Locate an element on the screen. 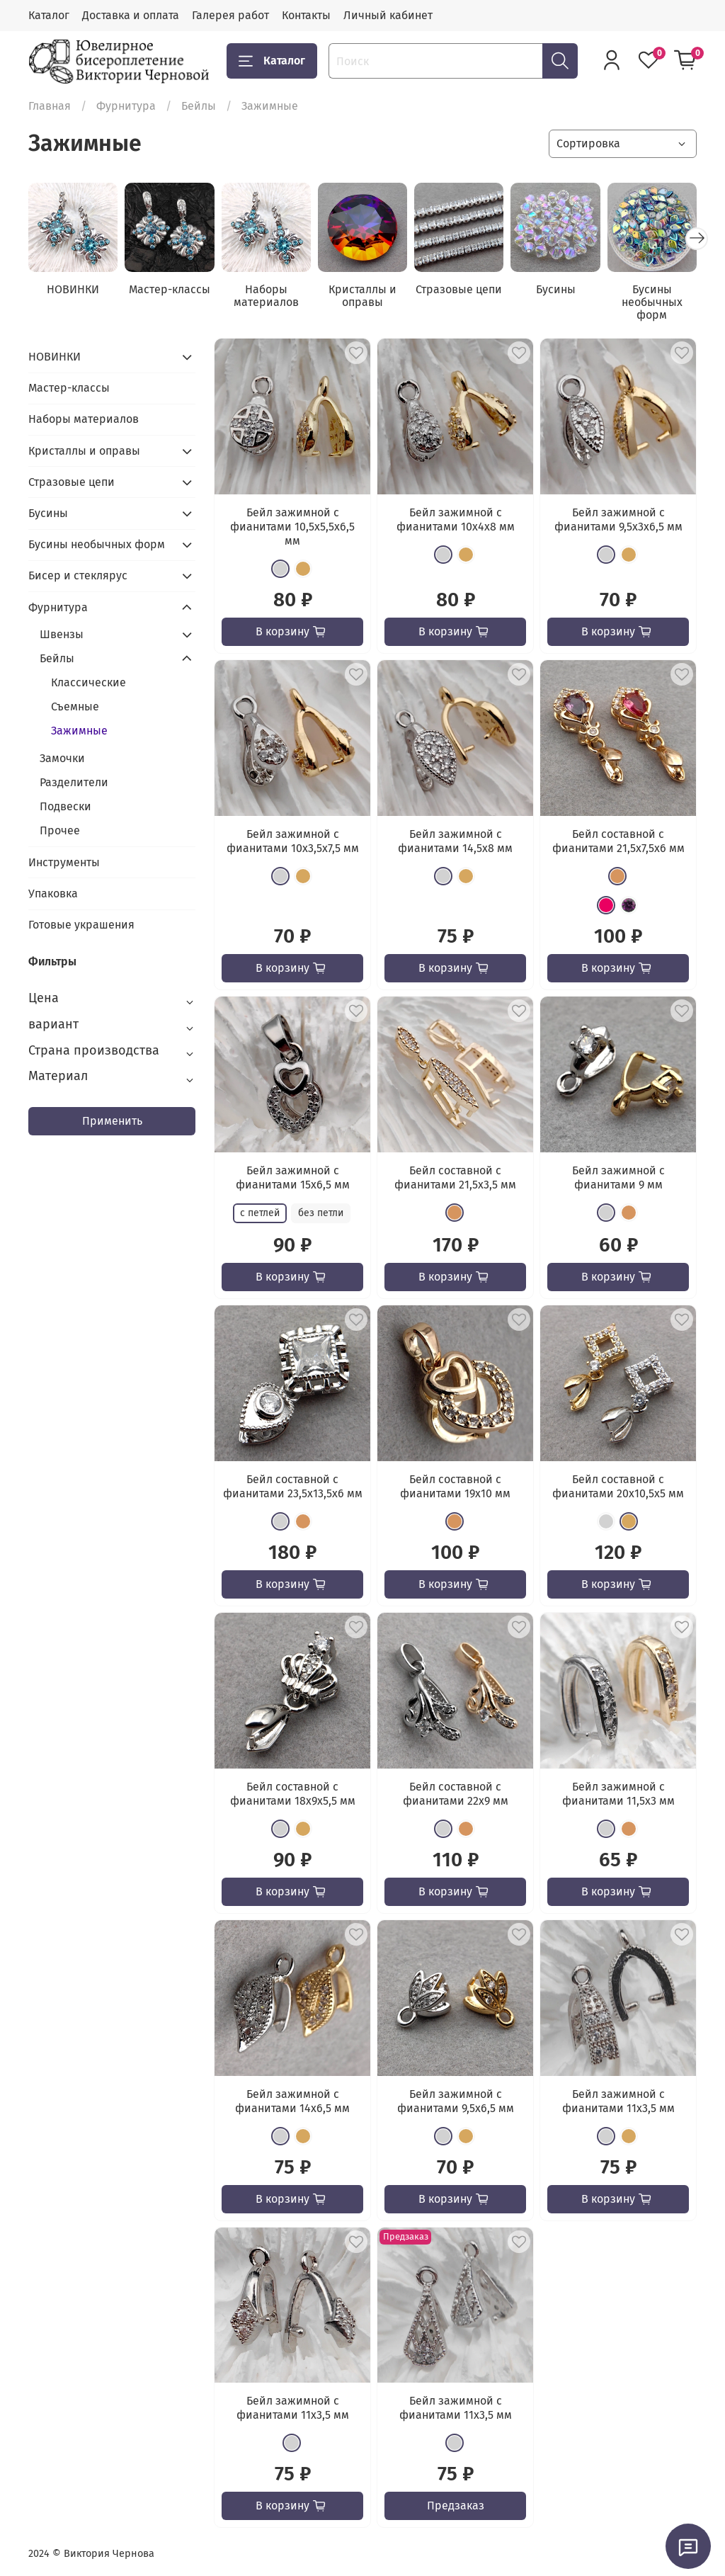 Image resolution: width=725 pixels, height=2576 pixels. Доставка и оплата is located at coordinates (130, 15).